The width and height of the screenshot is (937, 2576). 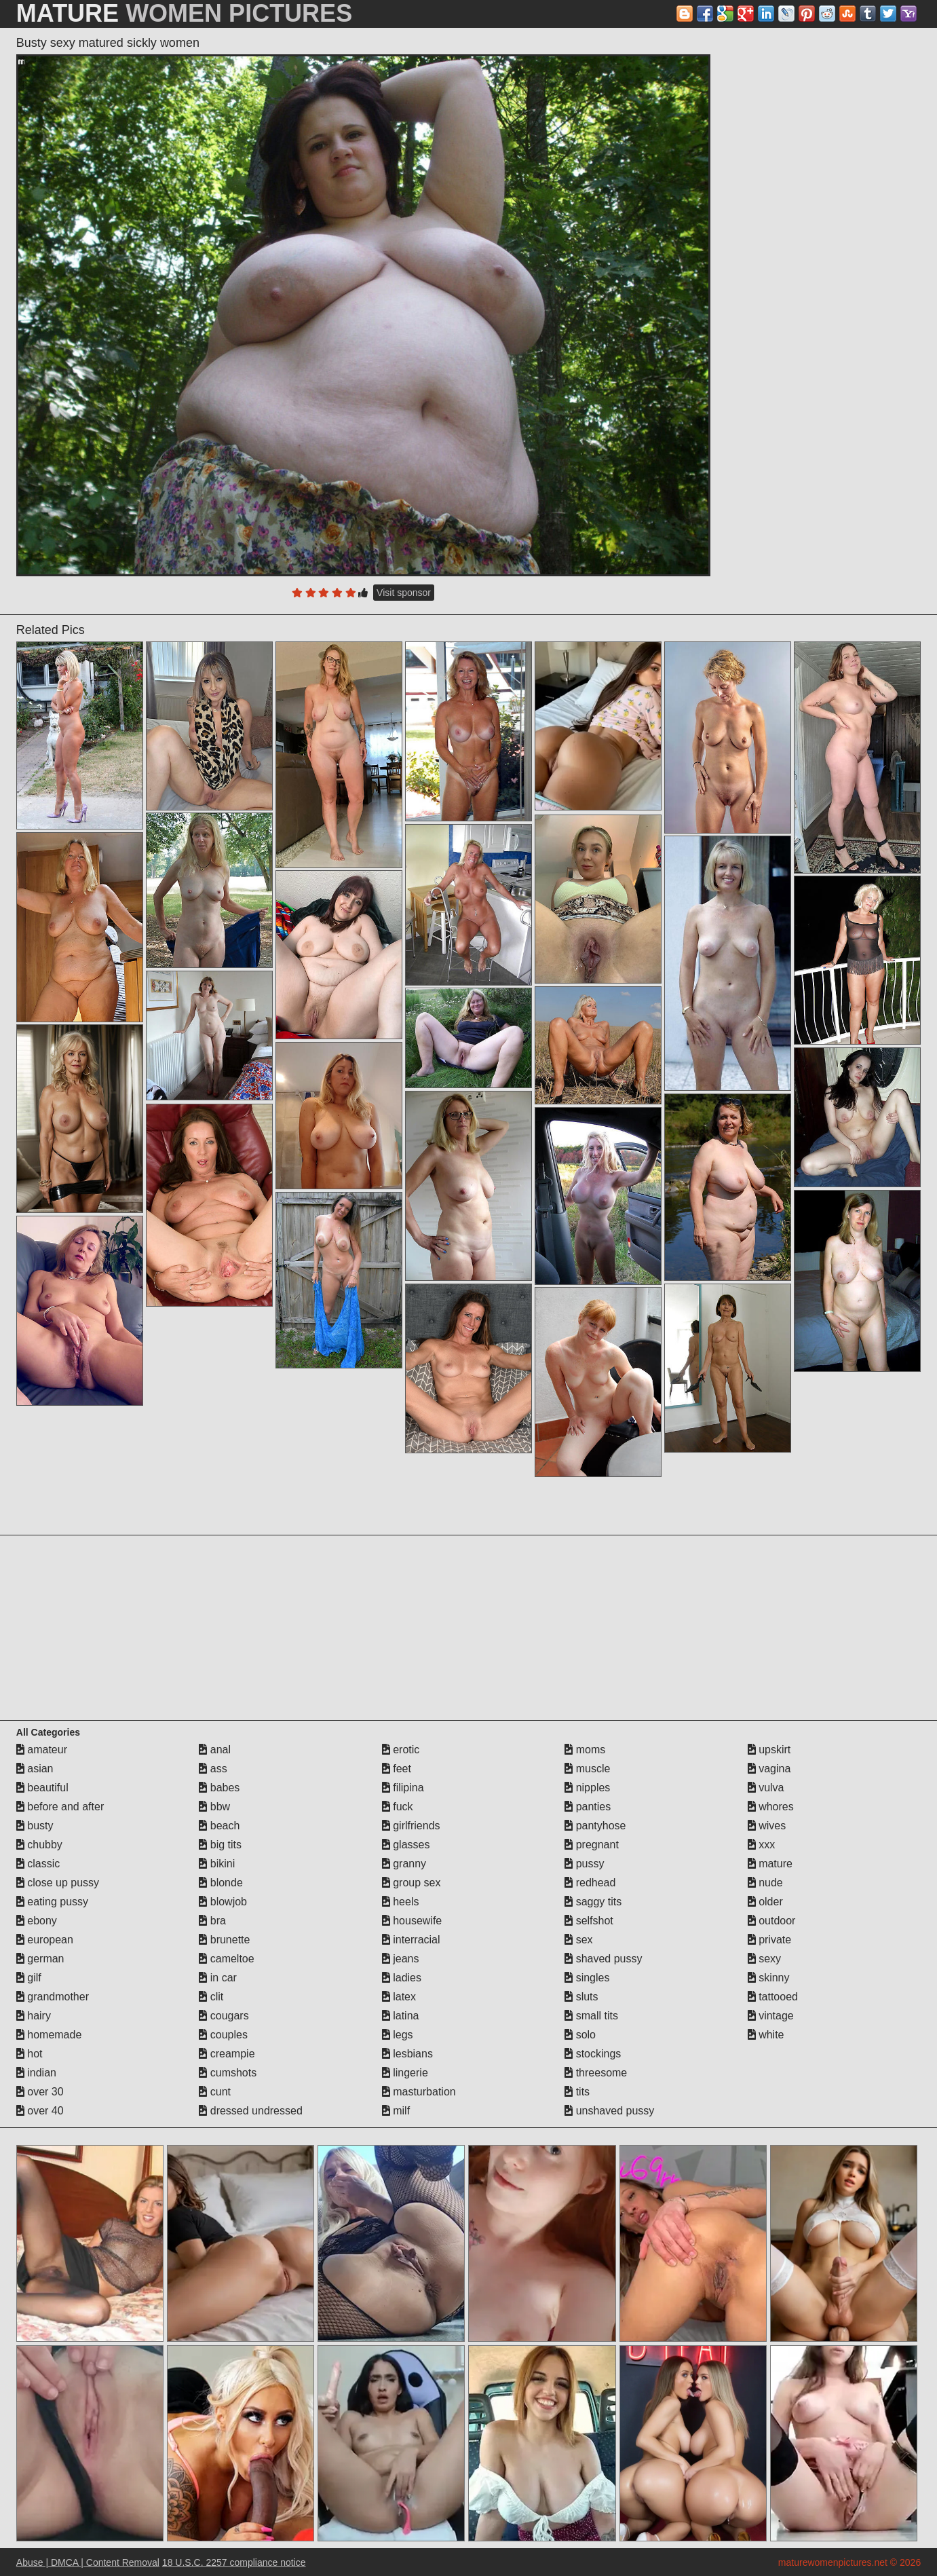 I want to click on indian, so click(x=36, y=2072).